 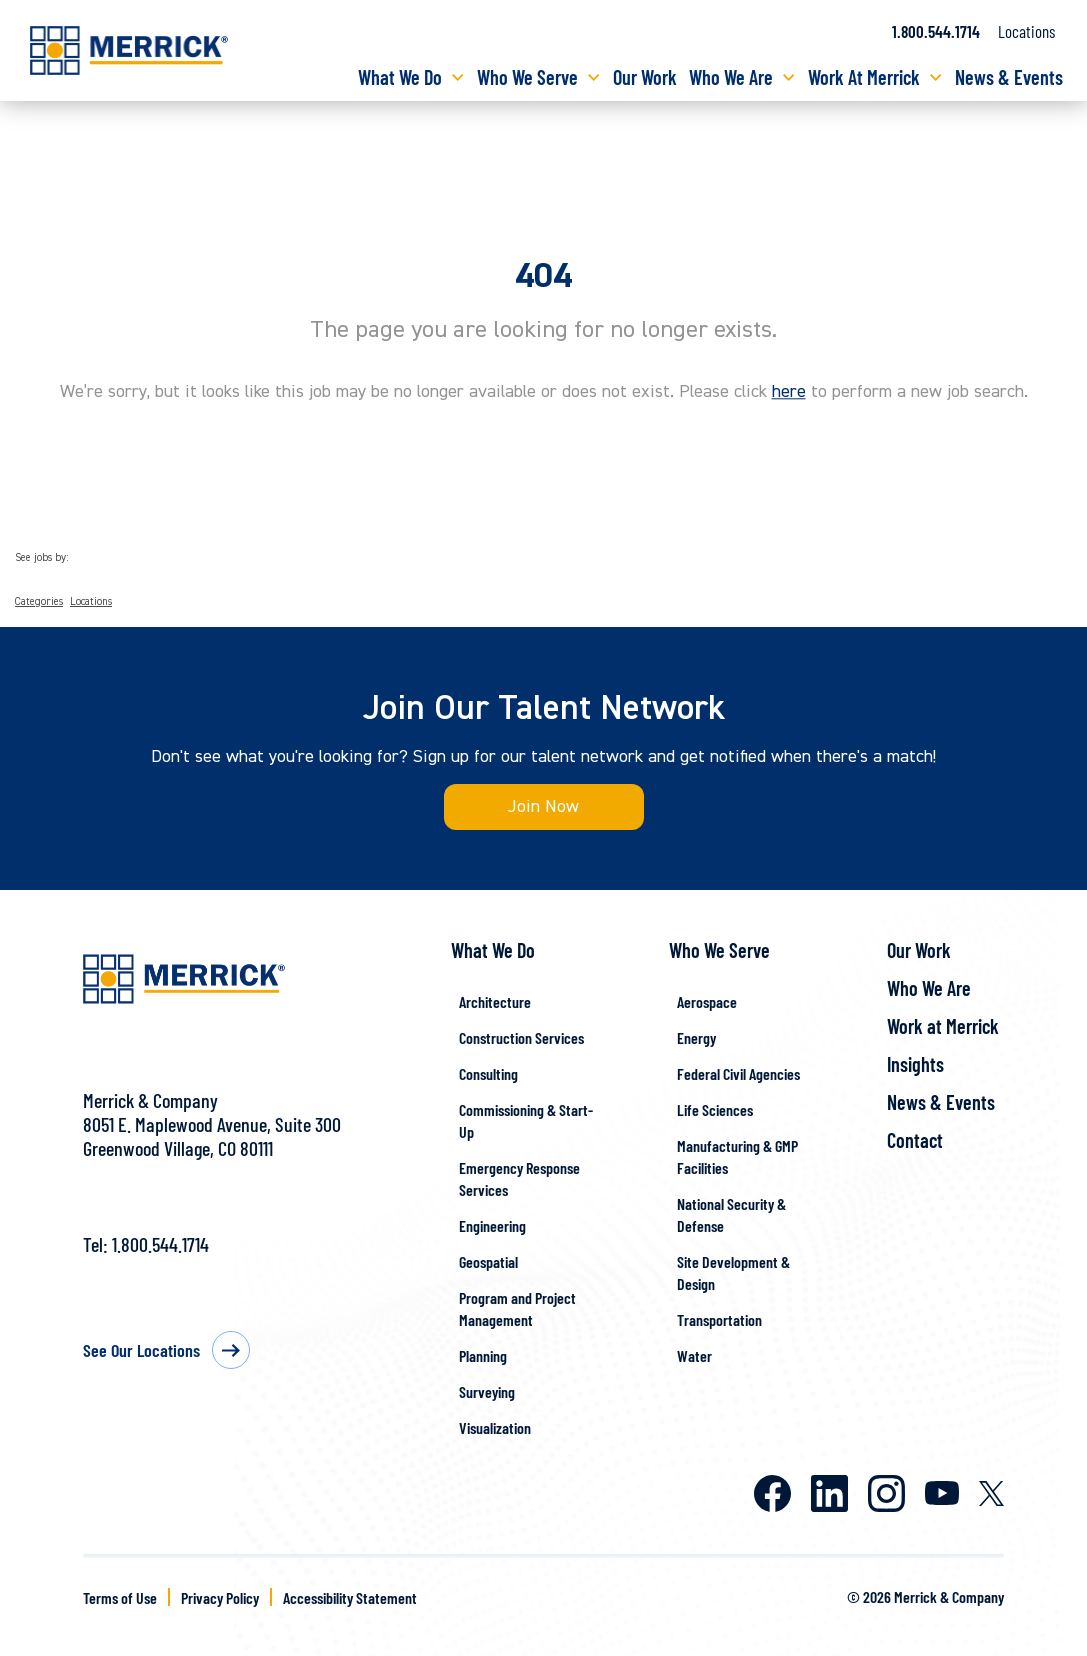 What do you see at coordinates (488, 1261) in the screenshot?
I see `Geospatial` at bounding box center [488, 1261].